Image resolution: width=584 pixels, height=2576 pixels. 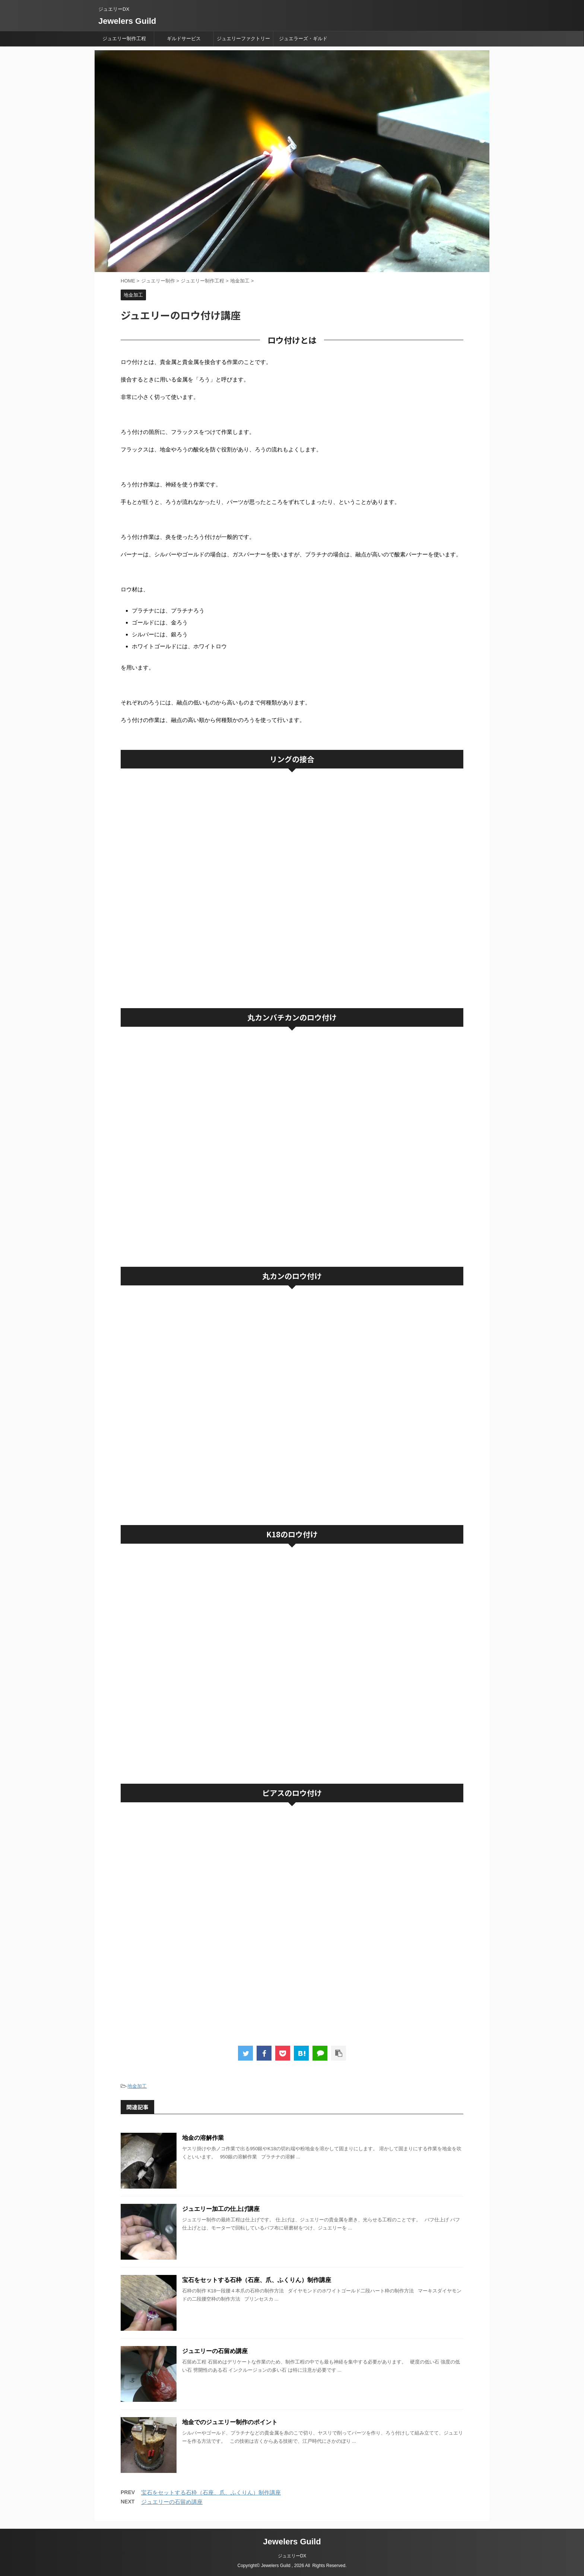 What do you see at coordinates (256, 2280) in the screenshot?
I see `宝石をセットする石枠（石座、爪、ふくりん）制作講座` at bounding box center [256, 2280].